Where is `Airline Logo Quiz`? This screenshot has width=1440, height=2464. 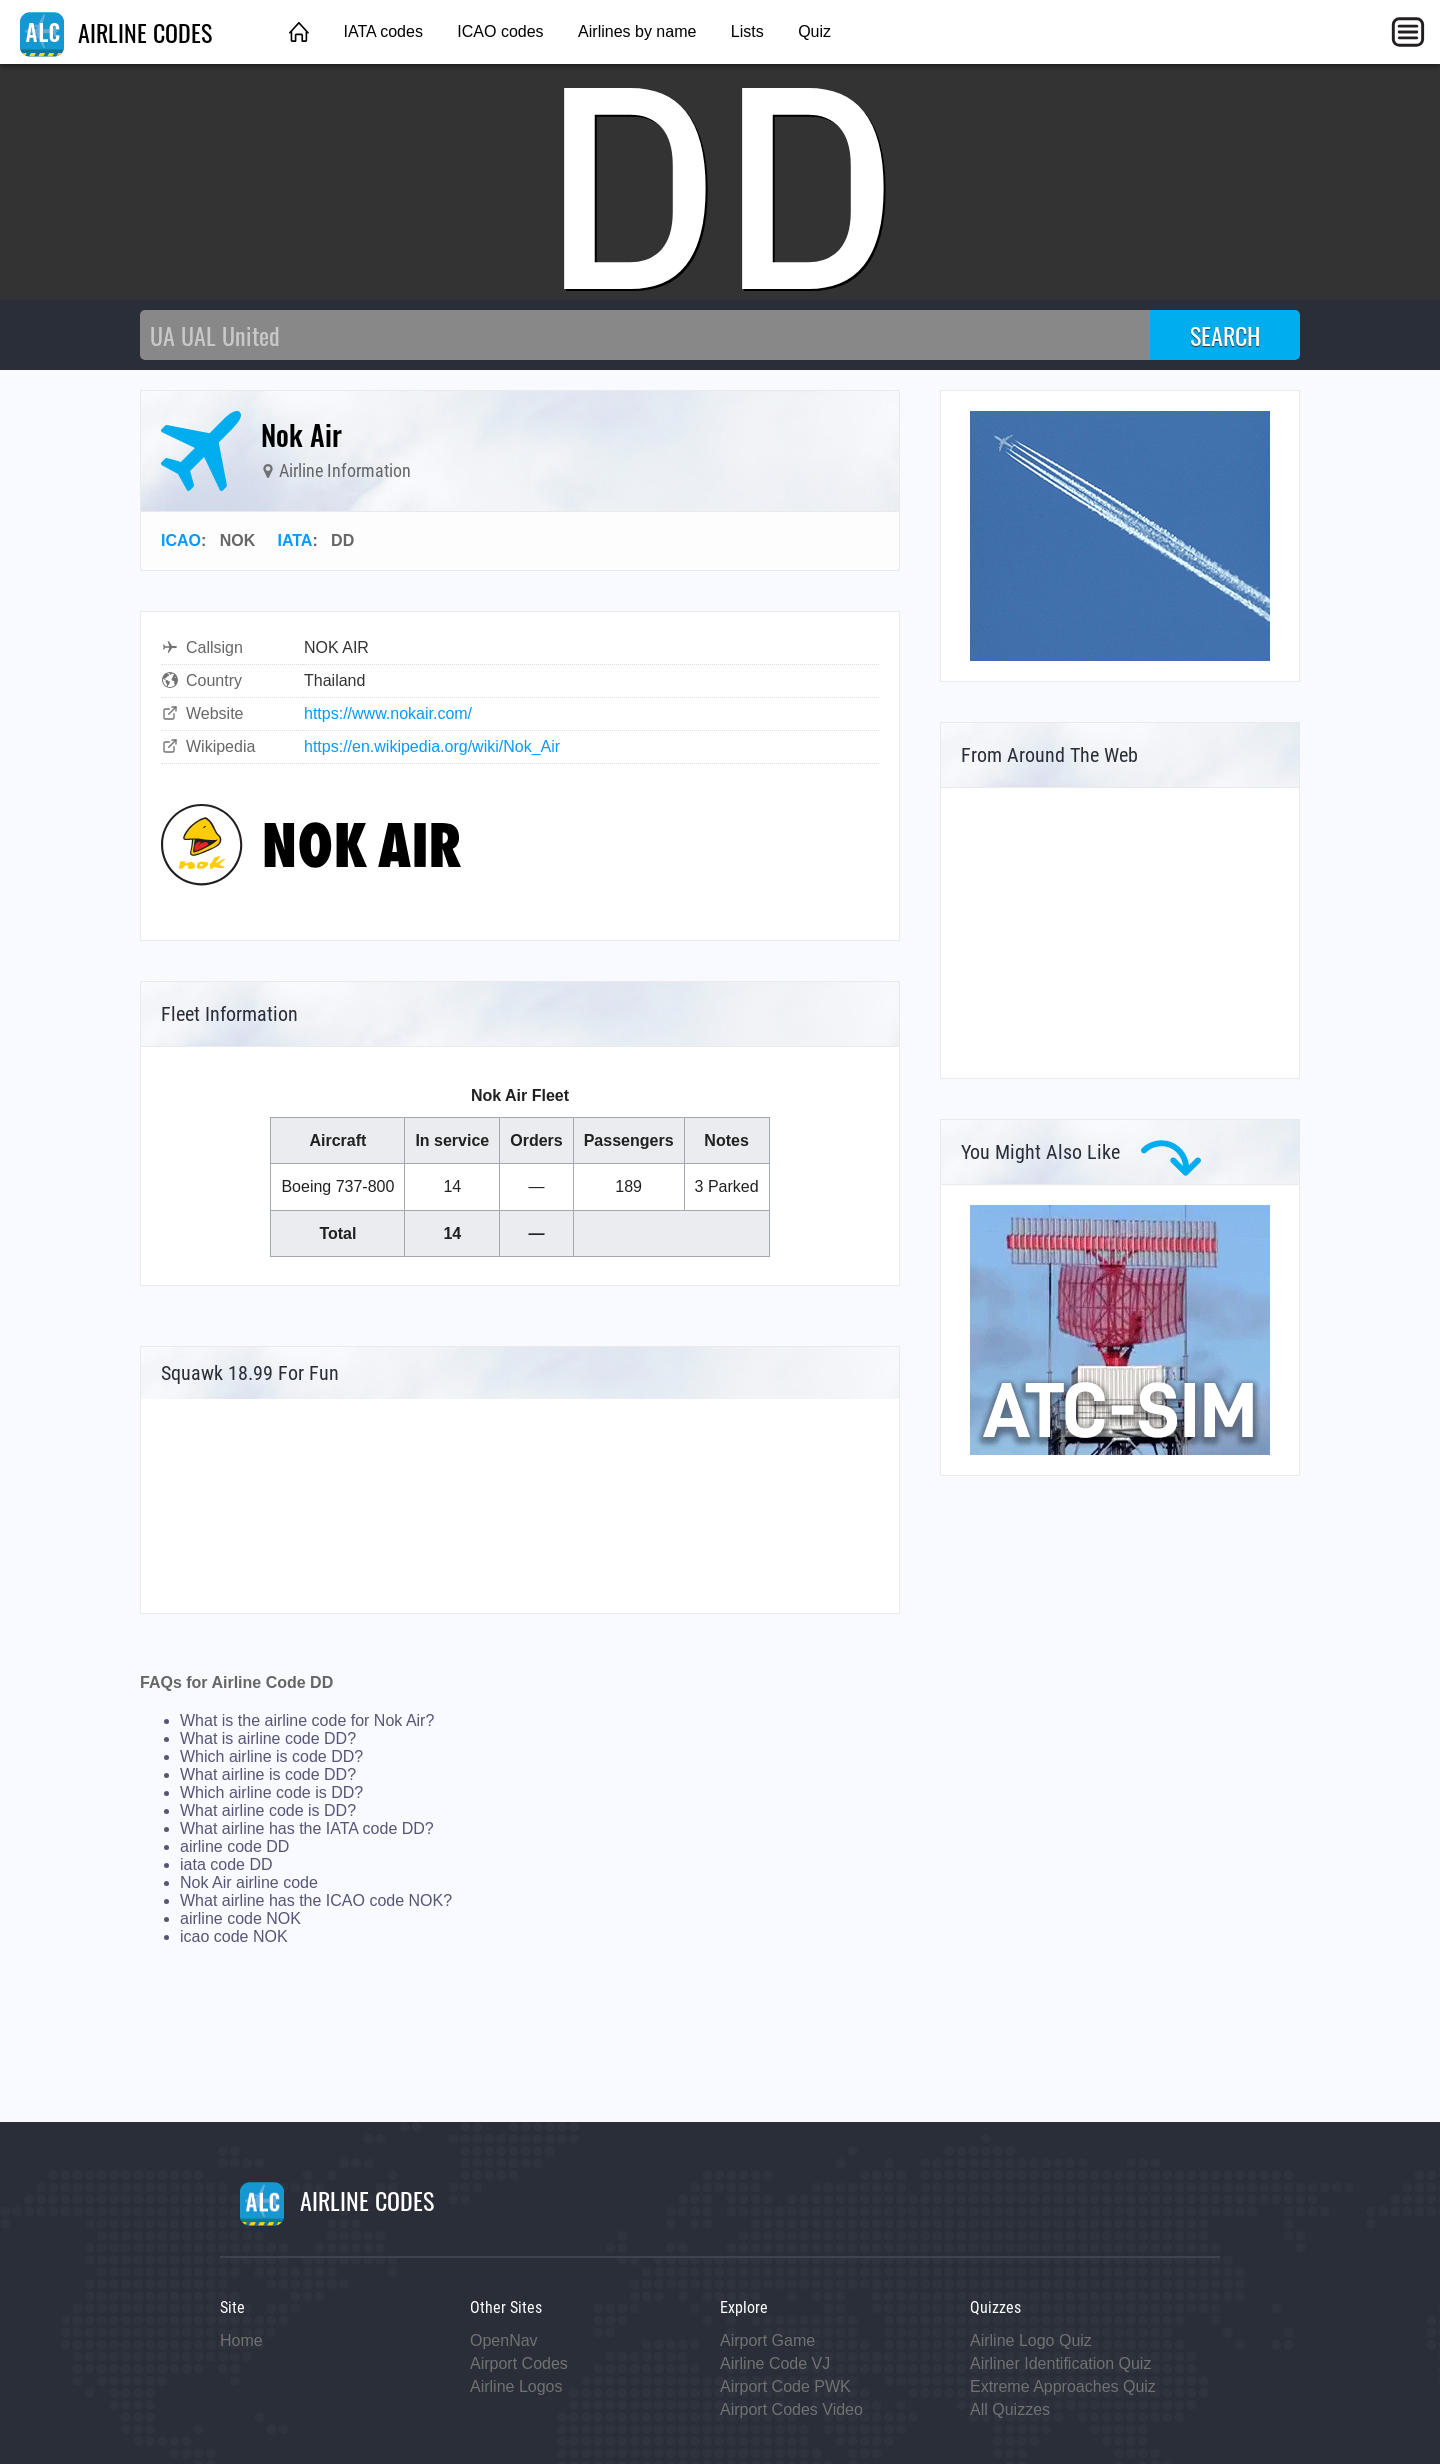 Airline Logo Quiz is located at coordinates (1031, 2340).